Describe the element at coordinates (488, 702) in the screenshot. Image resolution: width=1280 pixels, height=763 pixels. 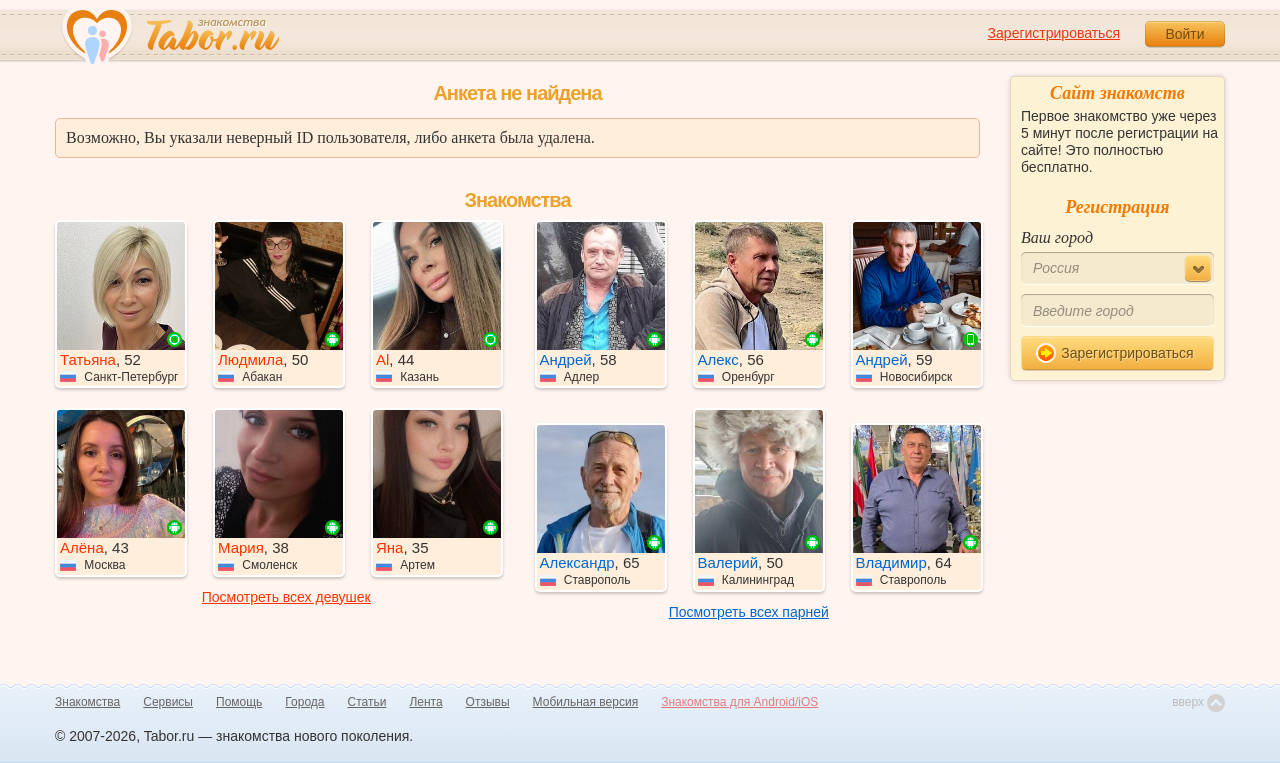
I see `Отзывы` at that location.